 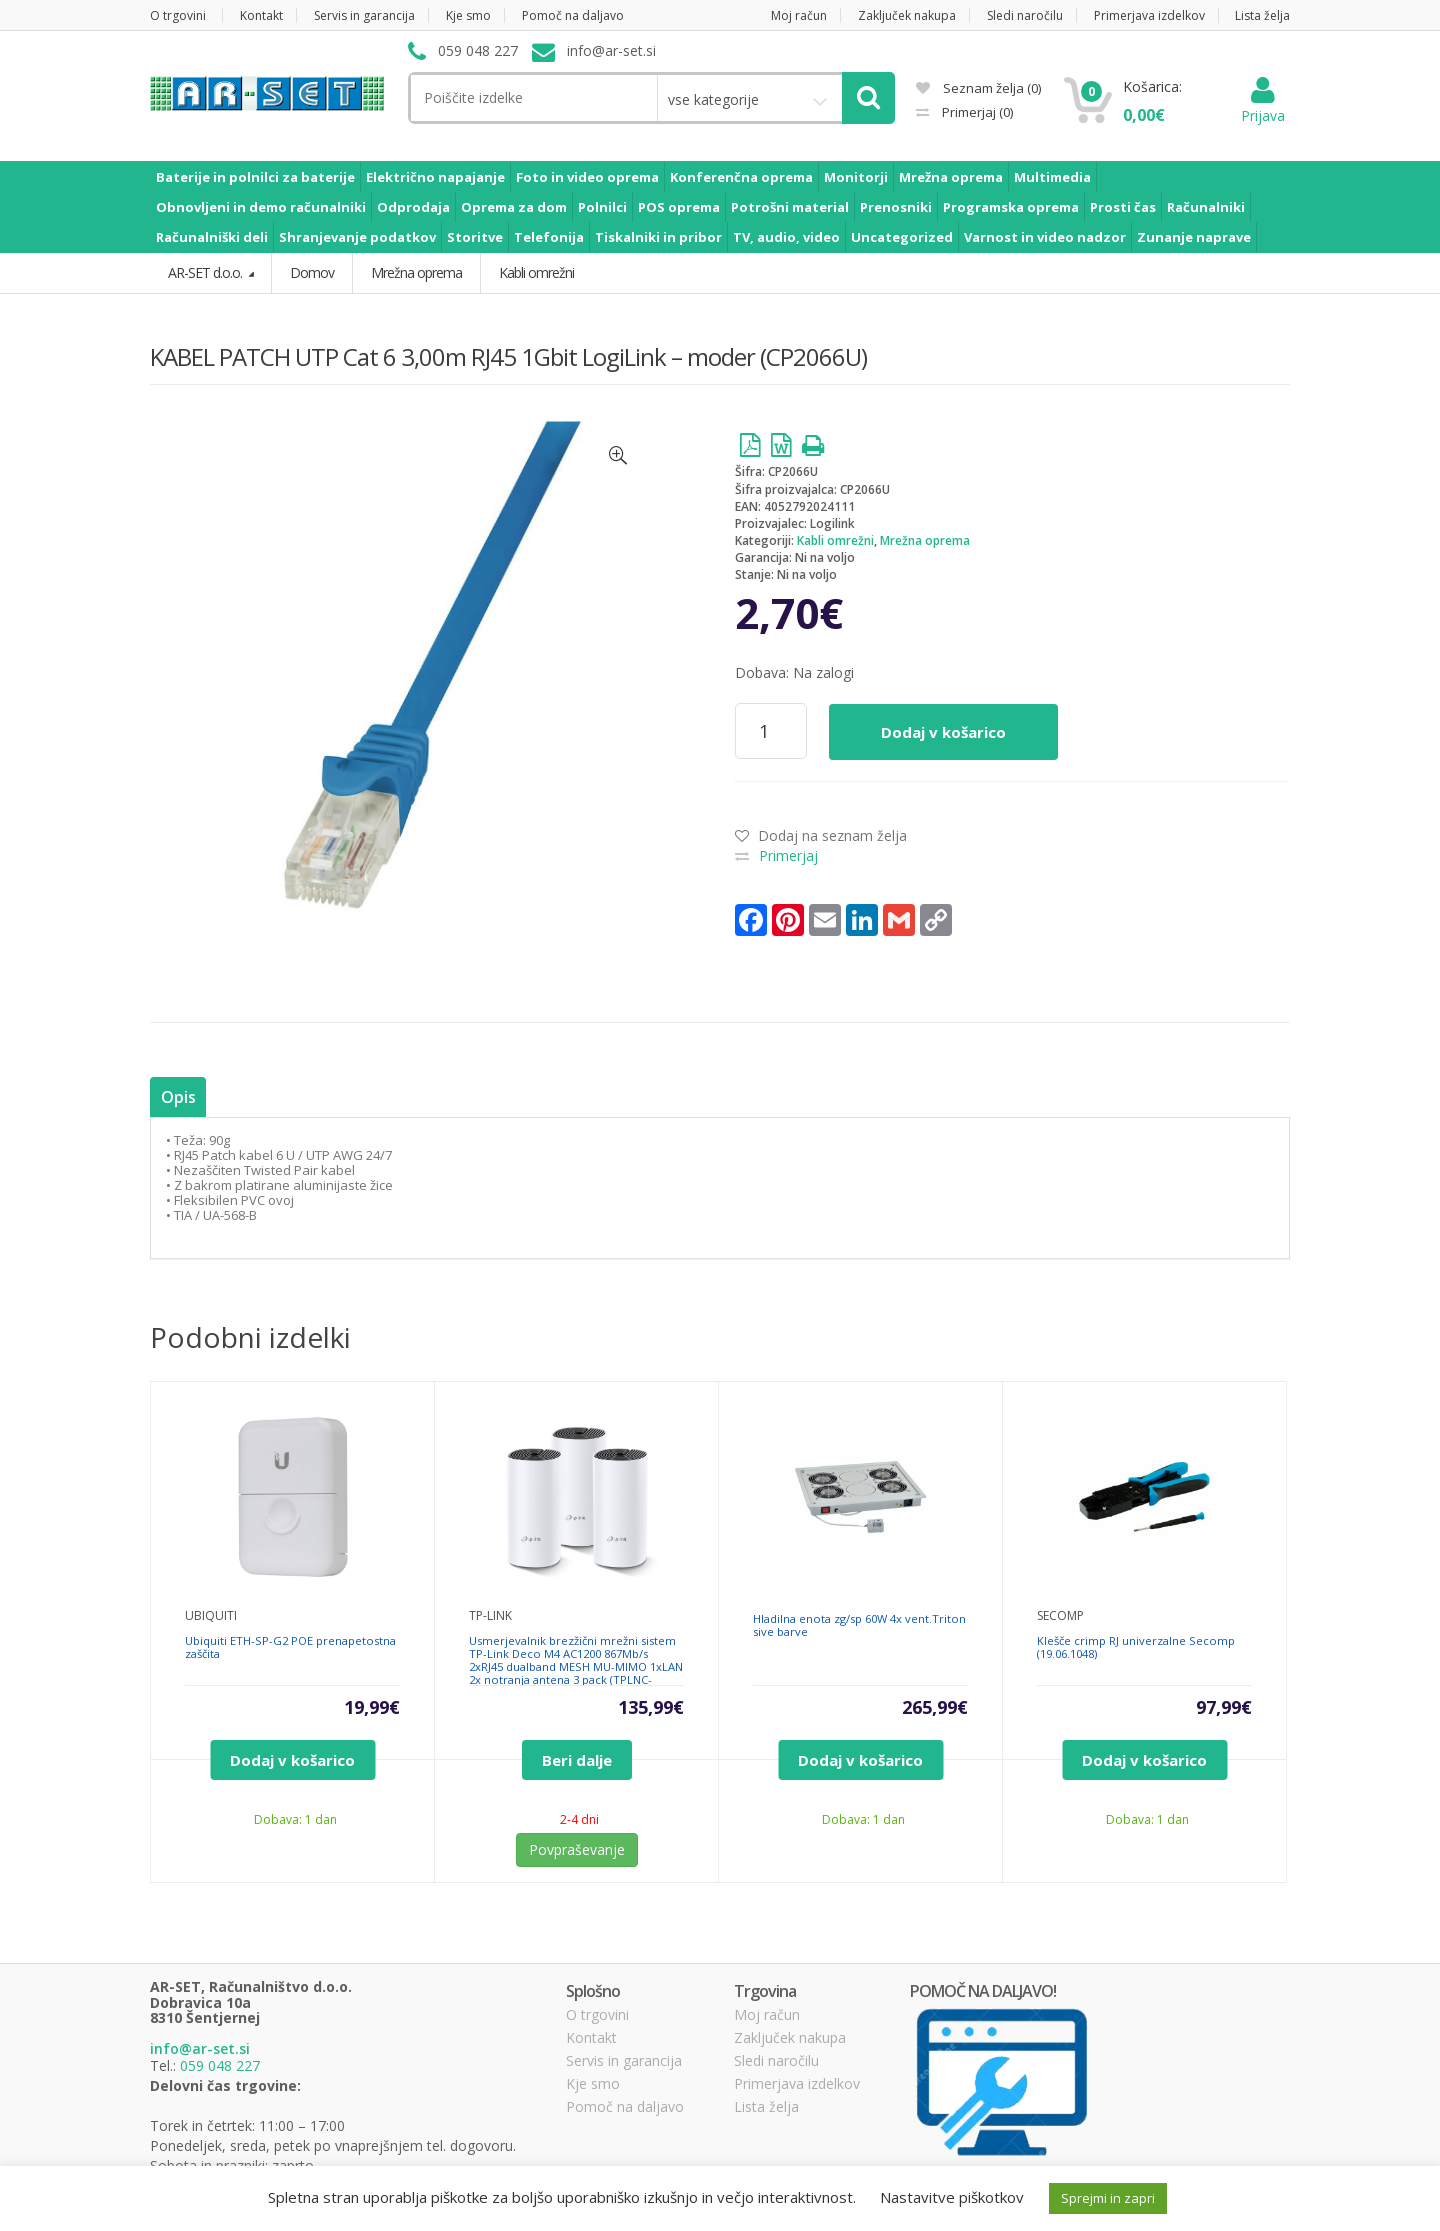 What do you see at coordinates (177, 1097) in the screenshot?
I see `Opis` at bounding box center [177, 1097].